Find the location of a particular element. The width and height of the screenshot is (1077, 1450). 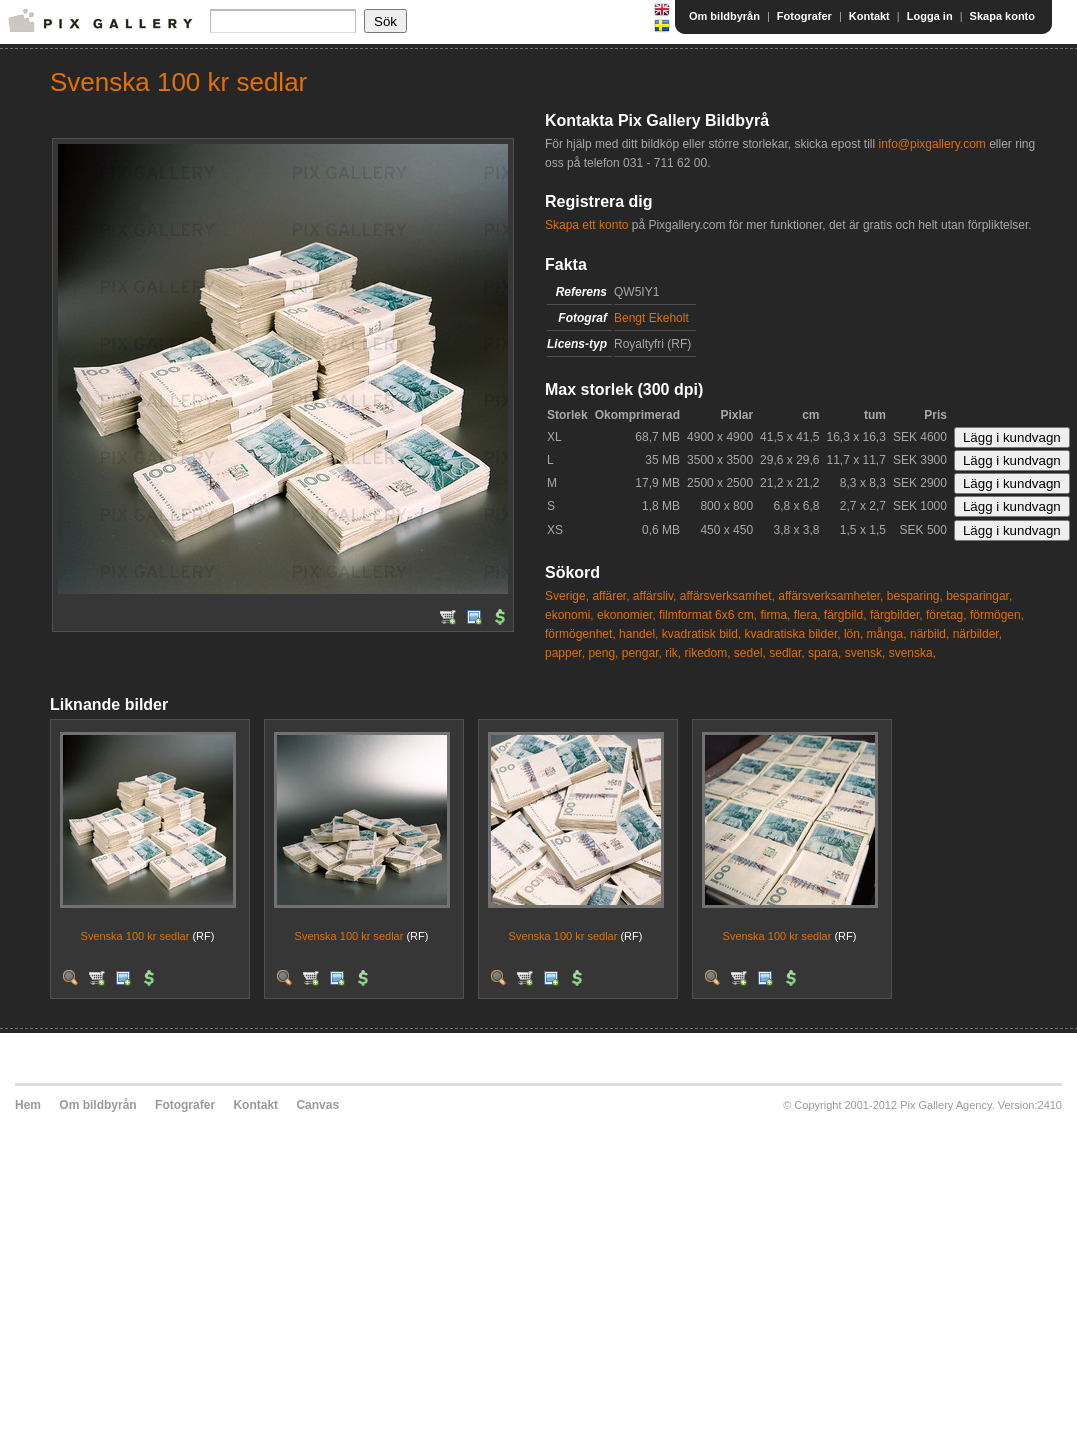

företag, is located at coordinates (946, 615).